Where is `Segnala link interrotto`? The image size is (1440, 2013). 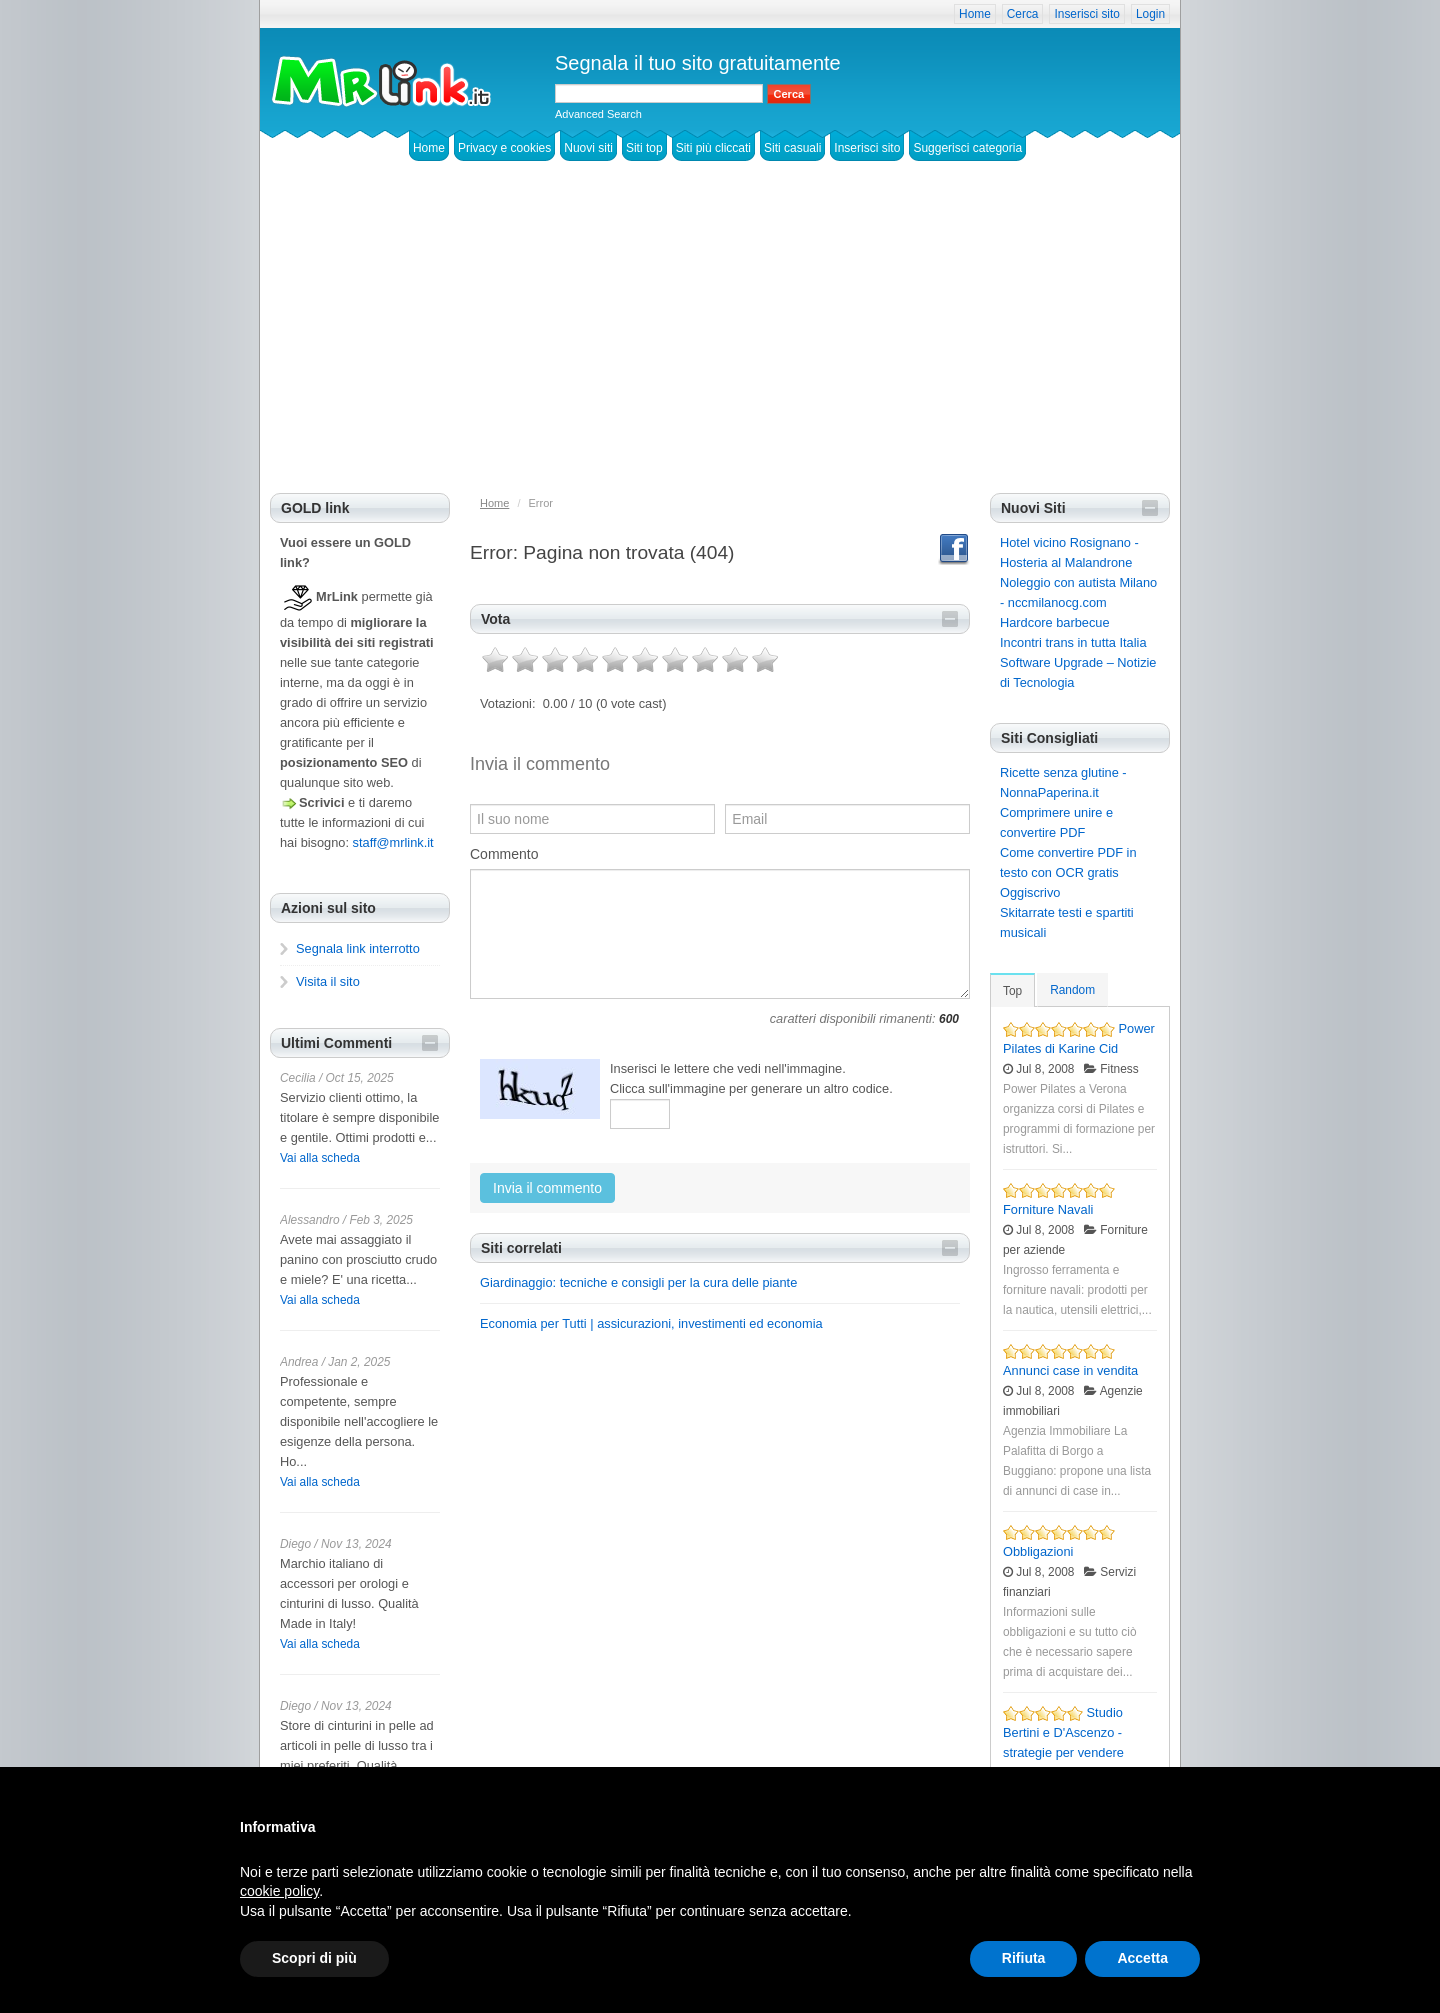 Segnala link interrotto is located at coordinates (358, 948).